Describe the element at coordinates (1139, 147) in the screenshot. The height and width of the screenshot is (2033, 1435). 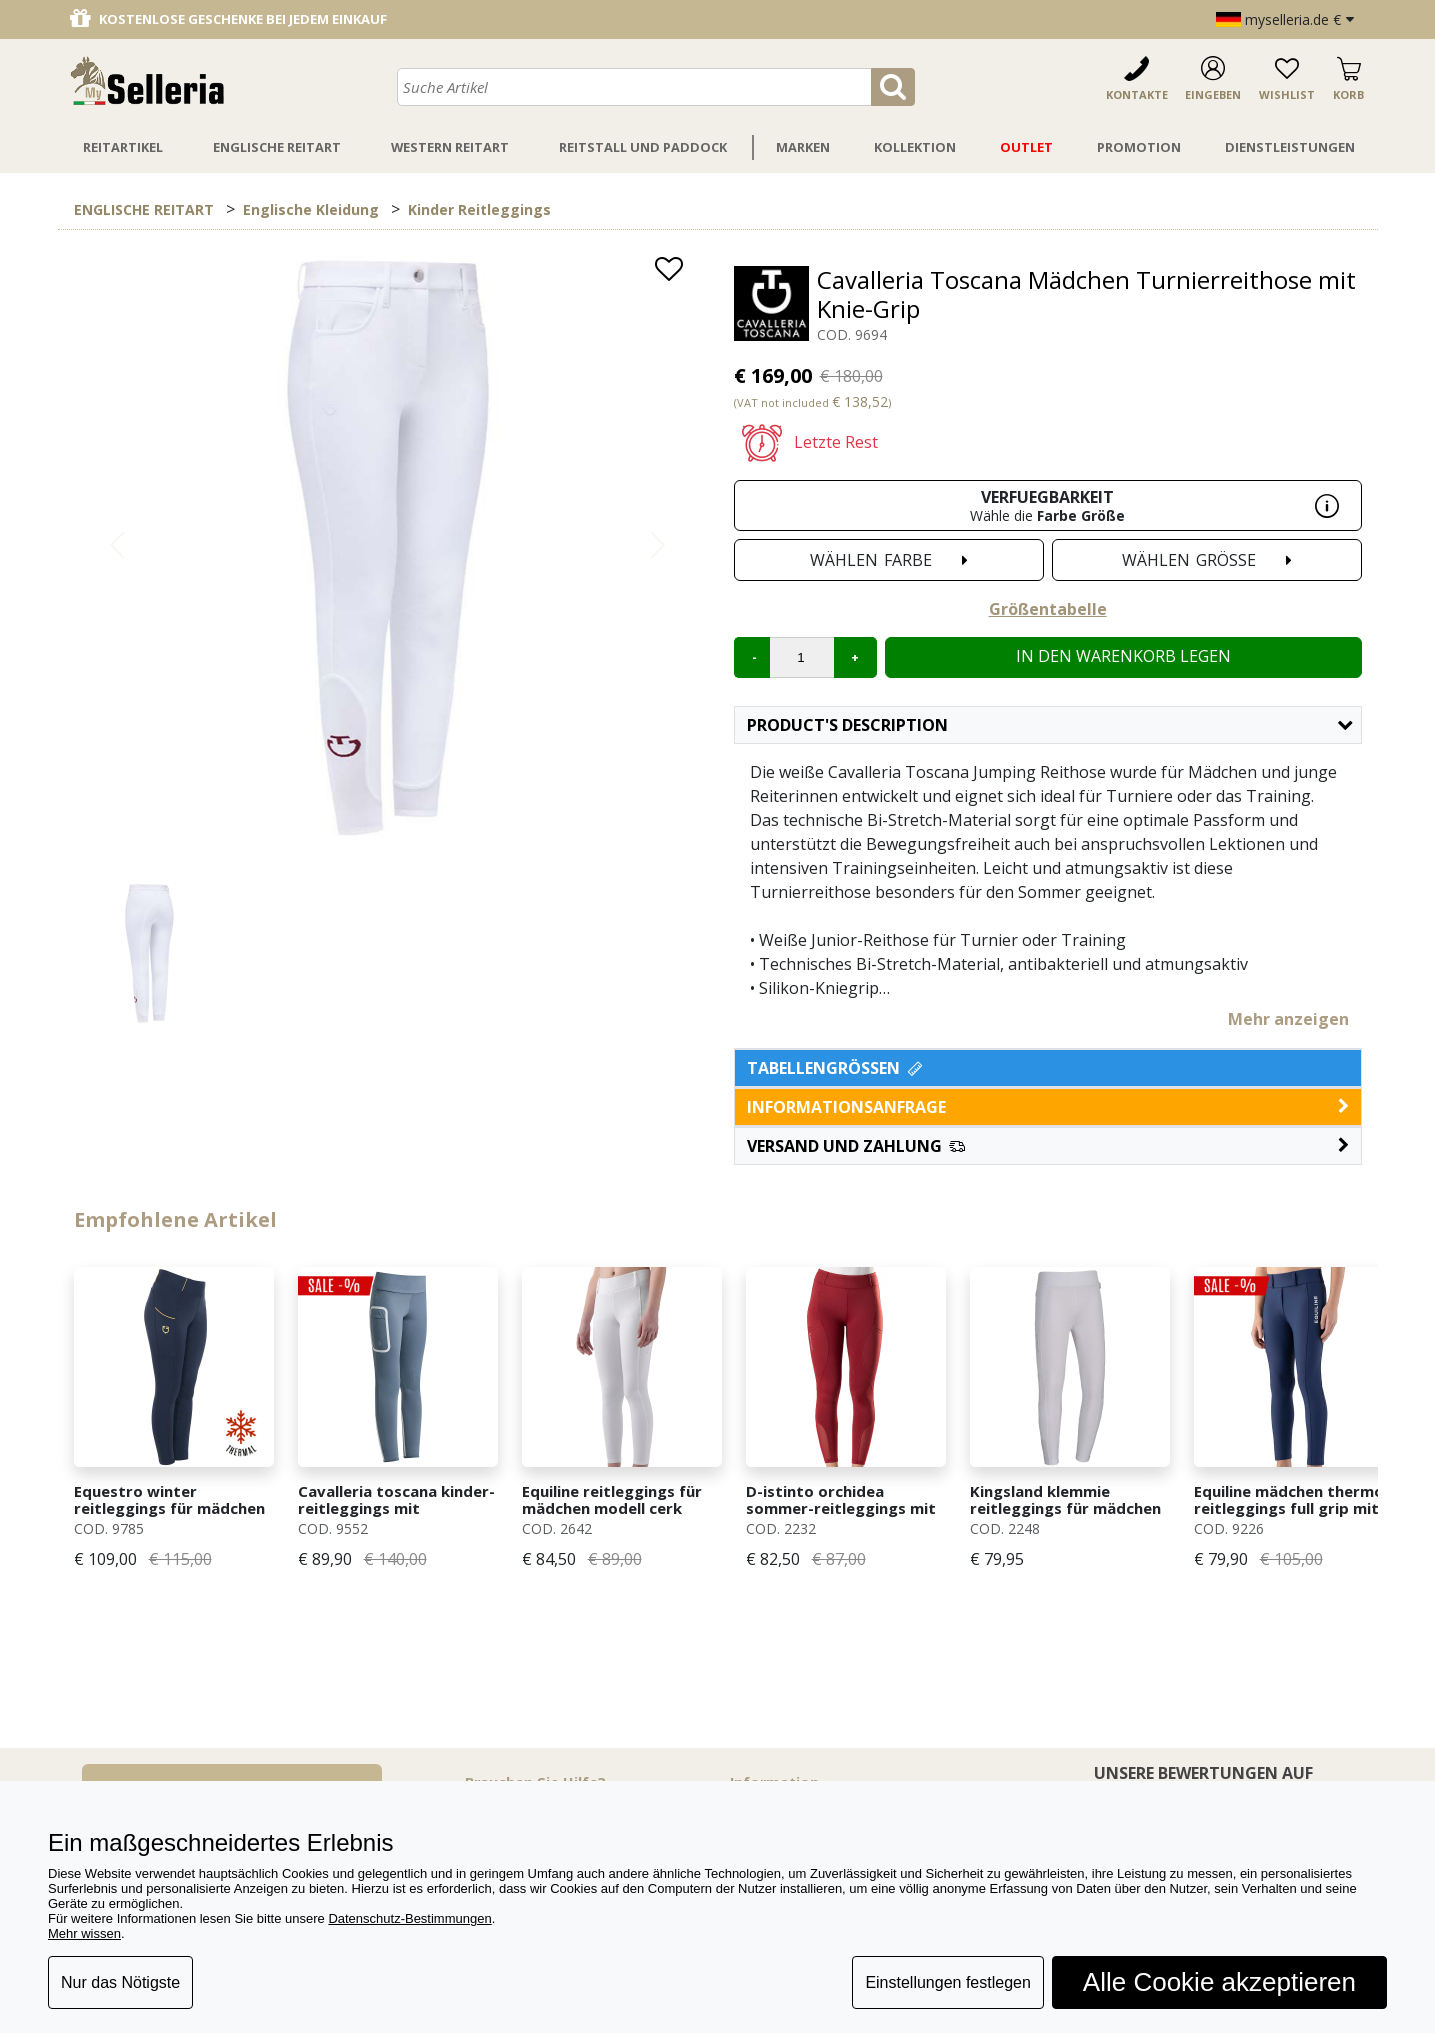
I see `Promotion` at that location.